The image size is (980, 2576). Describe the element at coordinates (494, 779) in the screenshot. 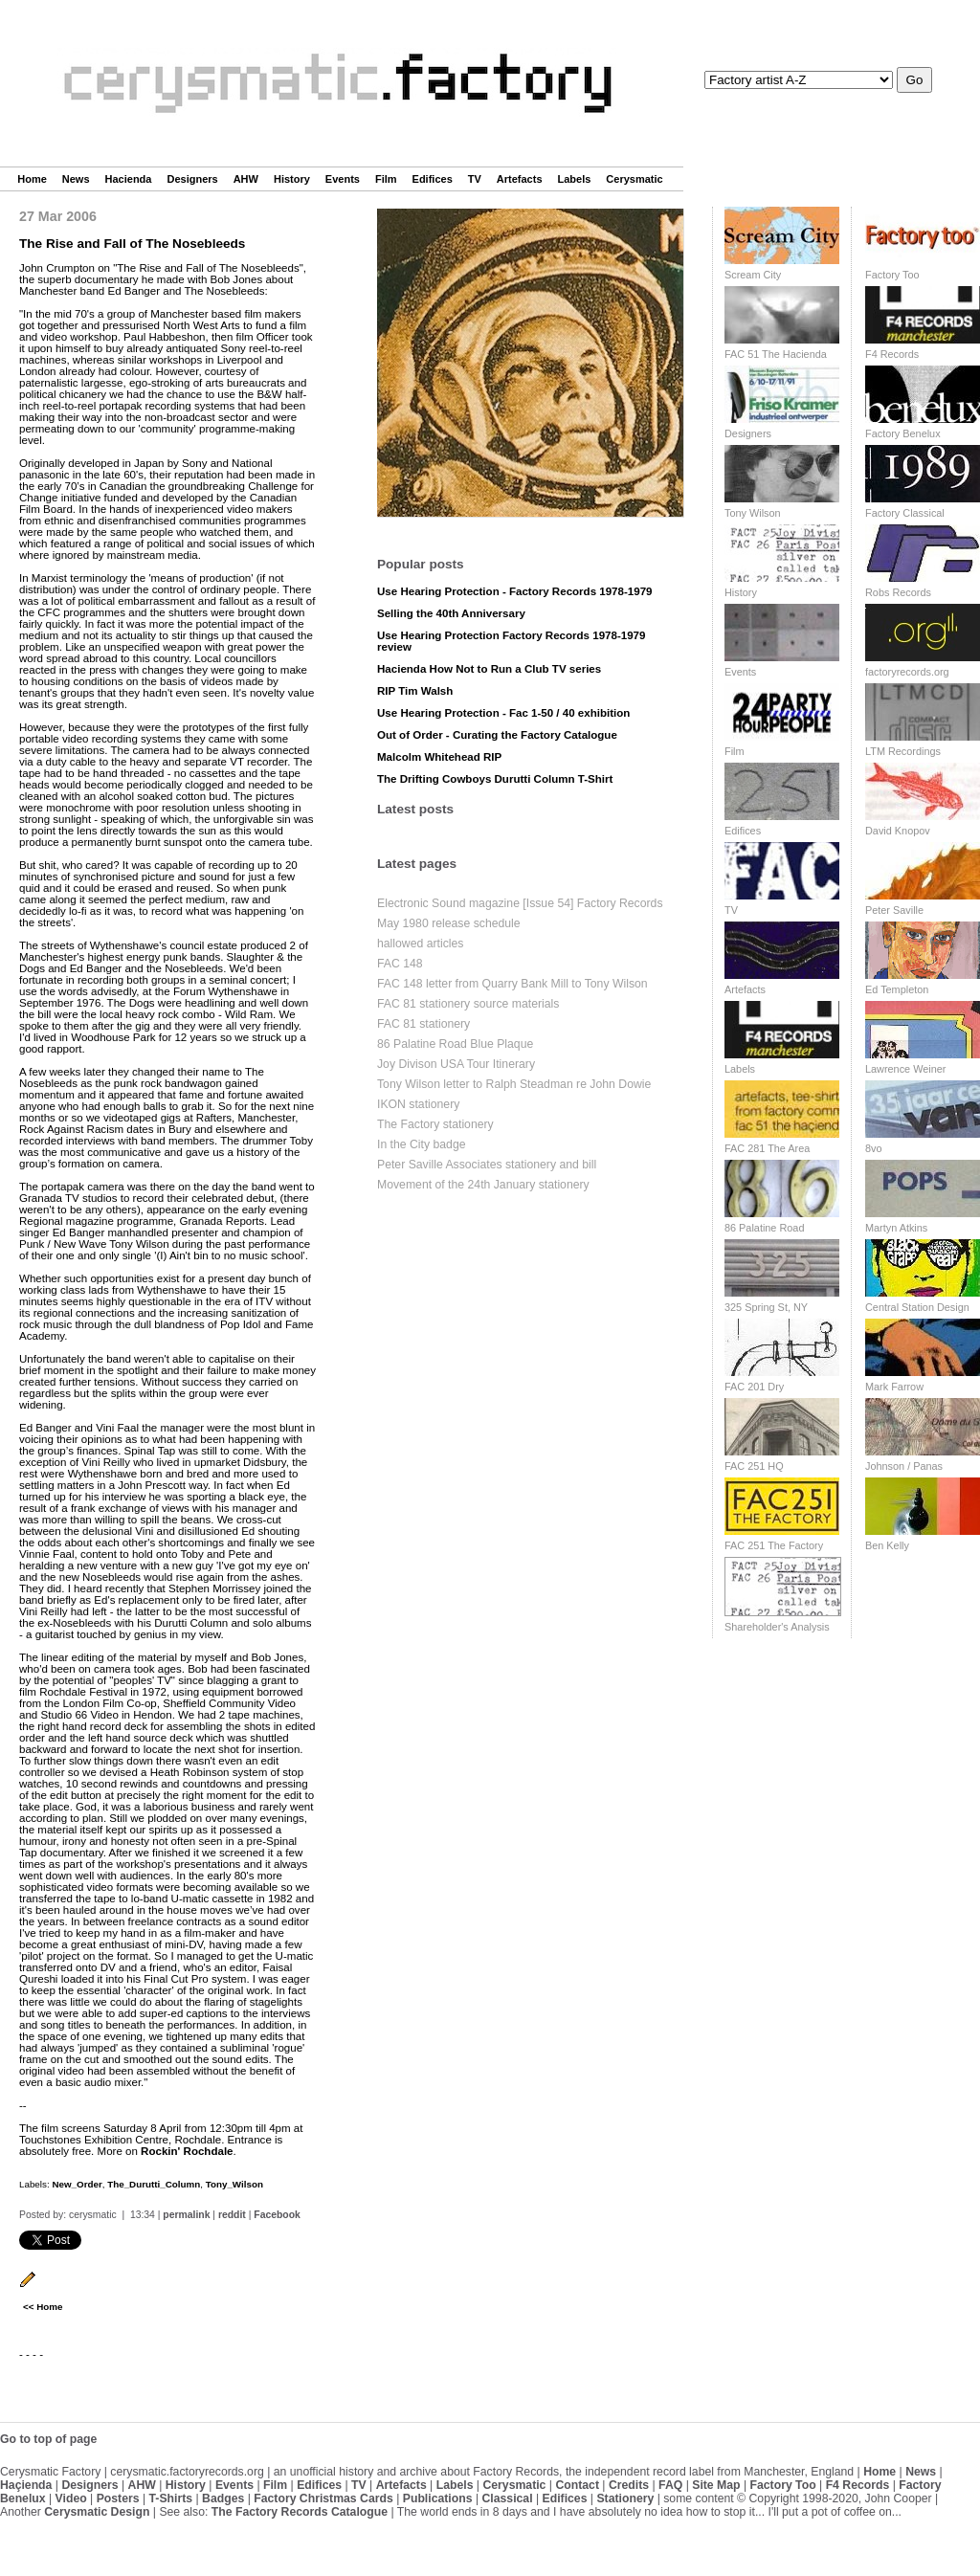

I see `The Drifting Cowboys Durutti Column T-Shirt` at that location.